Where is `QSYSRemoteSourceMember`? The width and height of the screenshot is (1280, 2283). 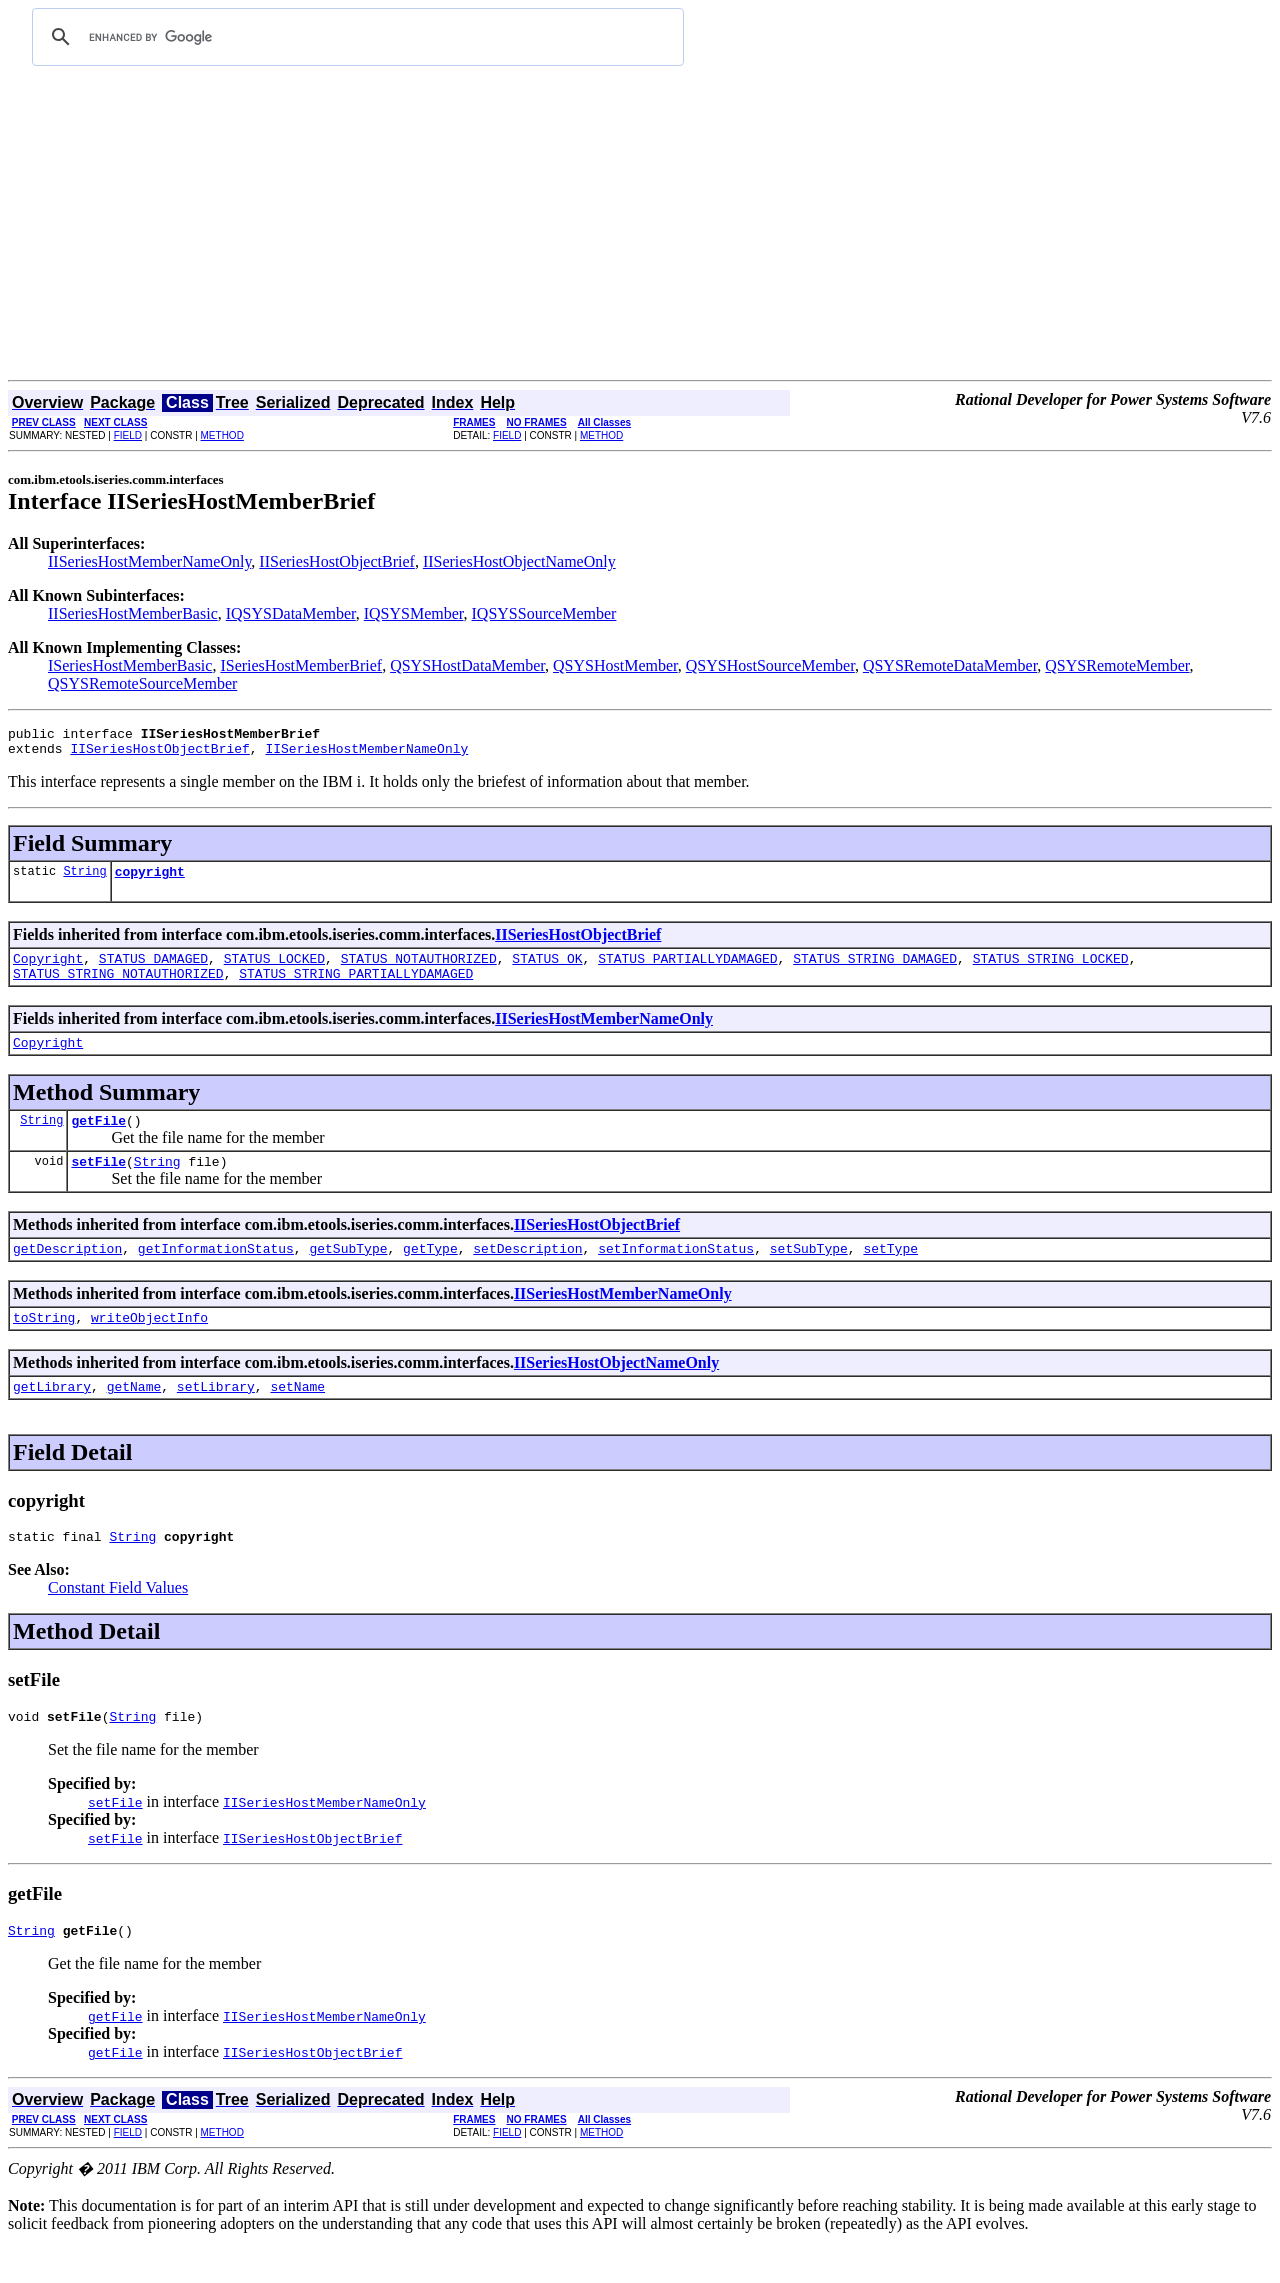
QSYSRemoteSourceMember is located at coordinates (142, 683).